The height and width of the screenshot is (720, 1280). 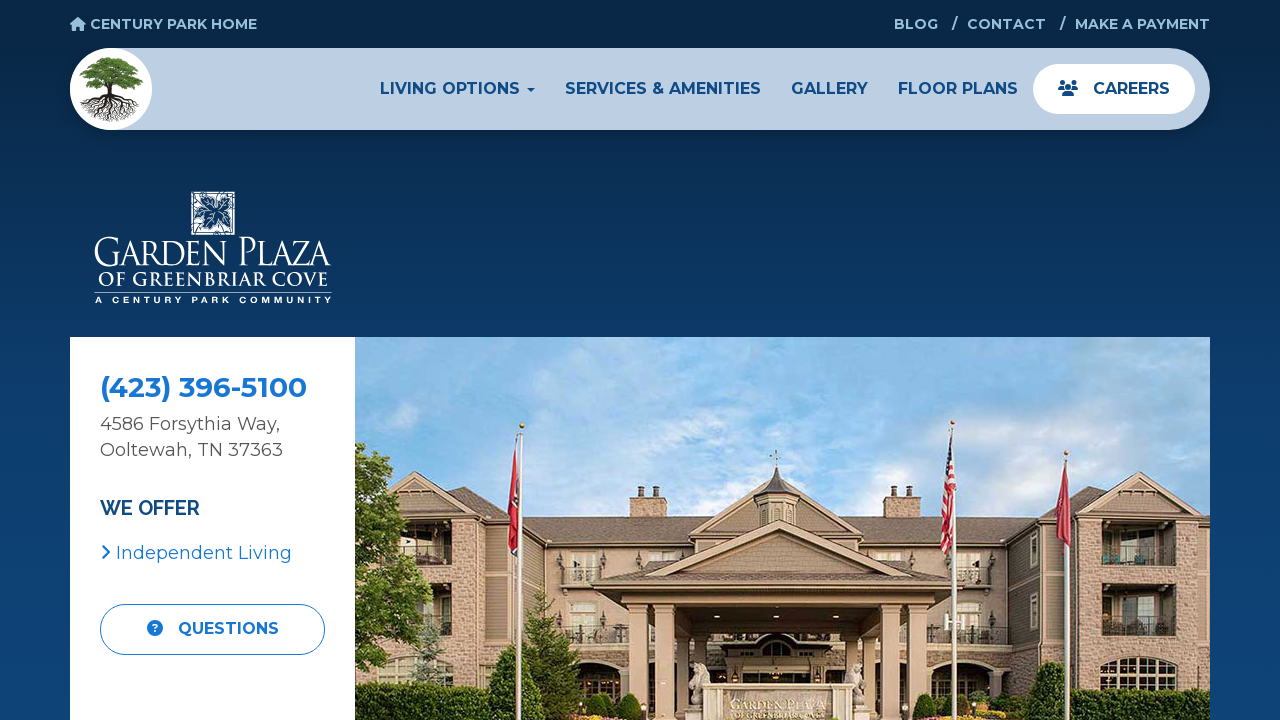 What do you see at coordinates (916, 24) in the screenshot?
I see `Blog` at bounding box center [916, 24].